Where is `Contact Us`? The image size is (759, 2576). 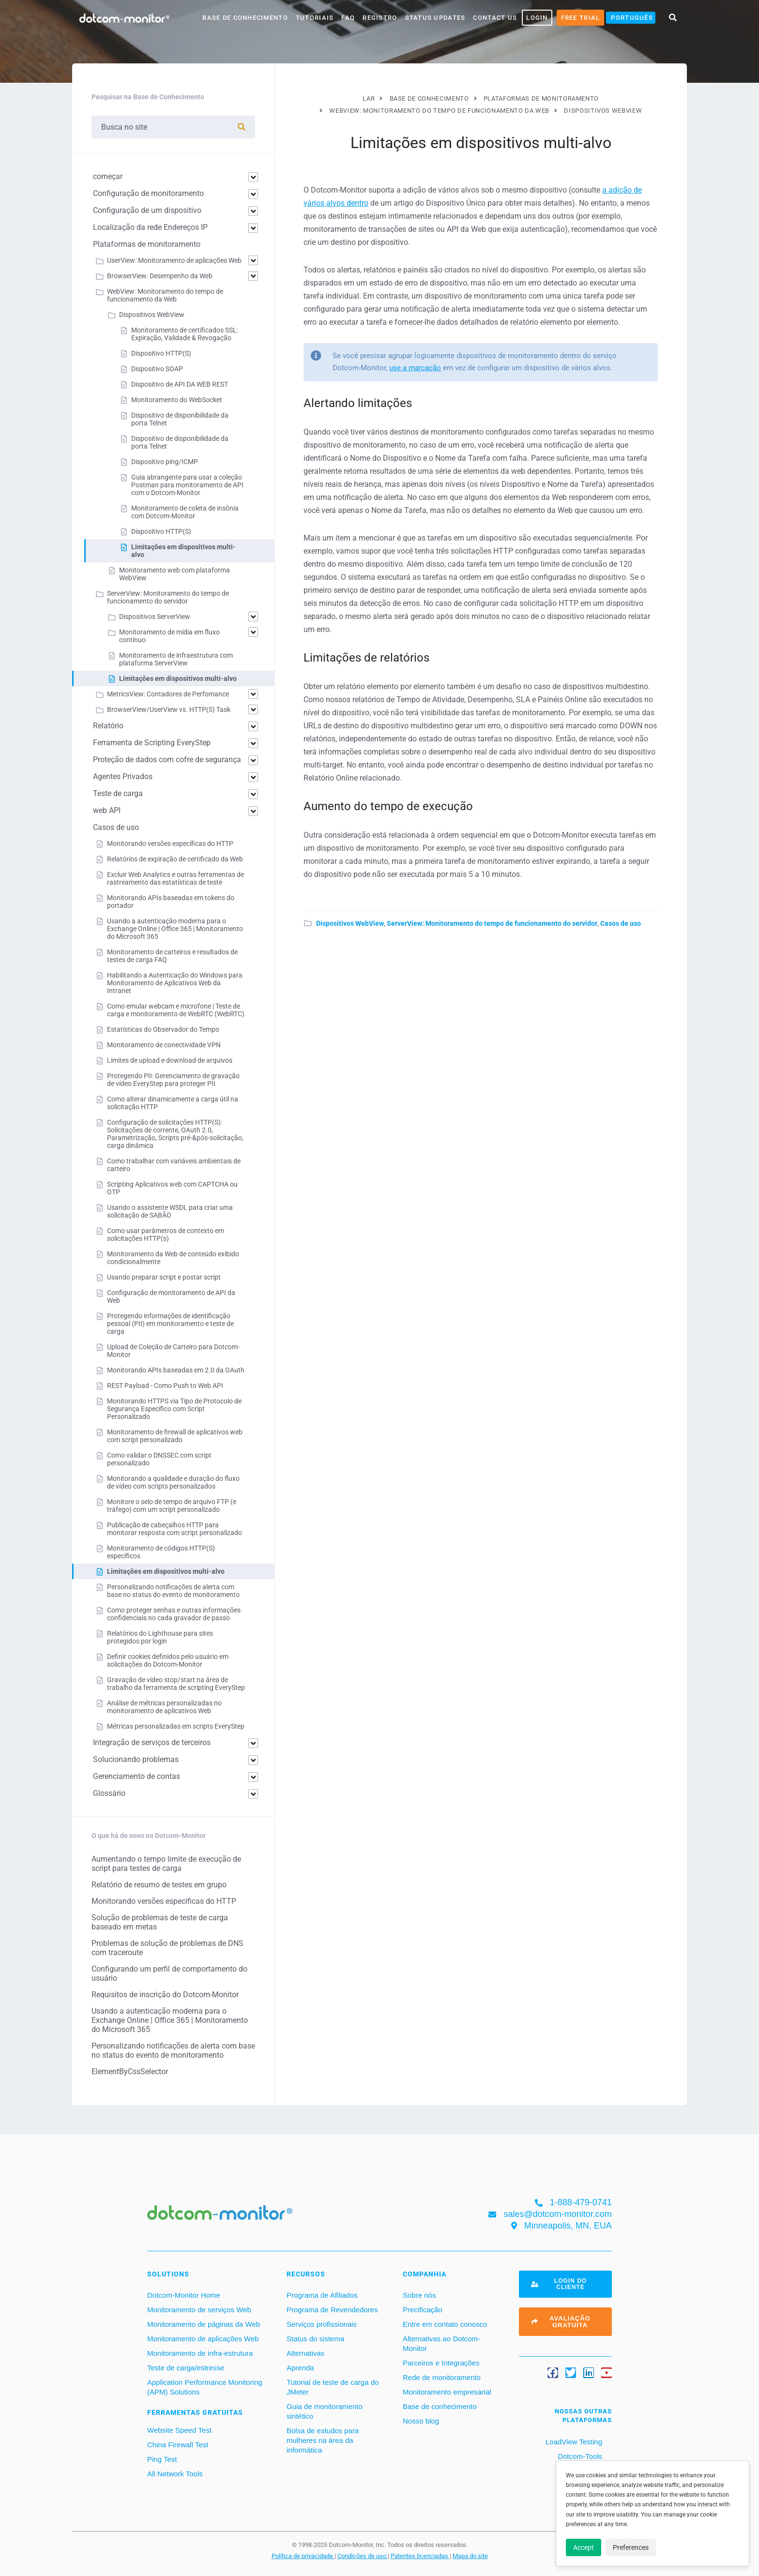 Contact Us is located at coordinates (495, 17).